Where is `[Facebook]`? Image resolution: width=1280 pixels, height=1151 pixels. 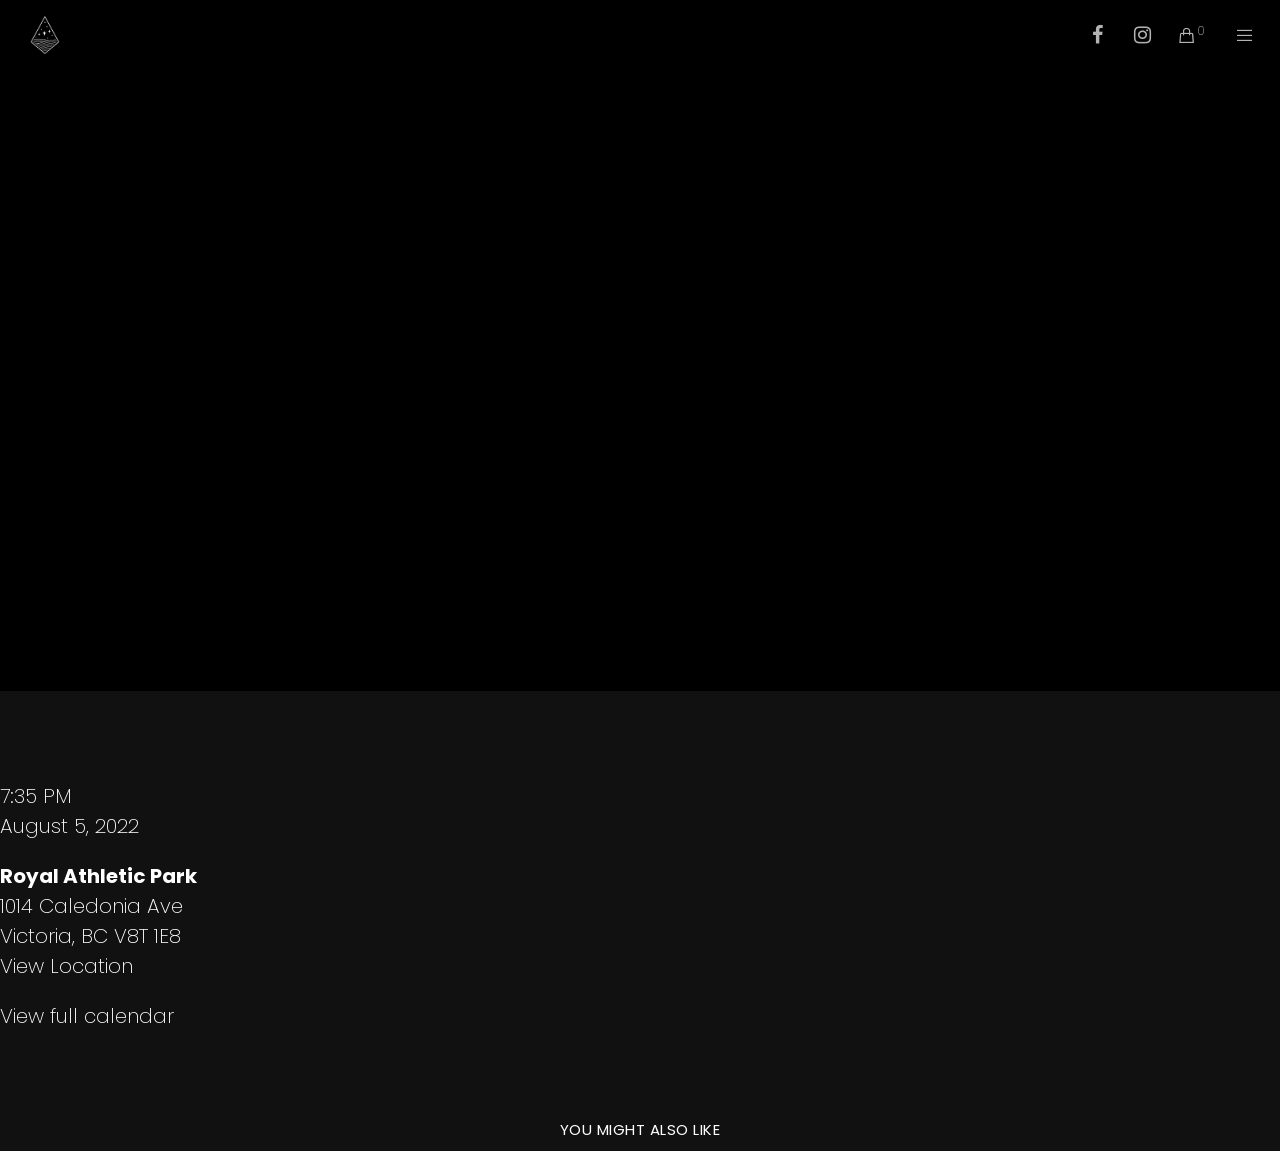 [Facebook] is located at coordinates (1084, 35).